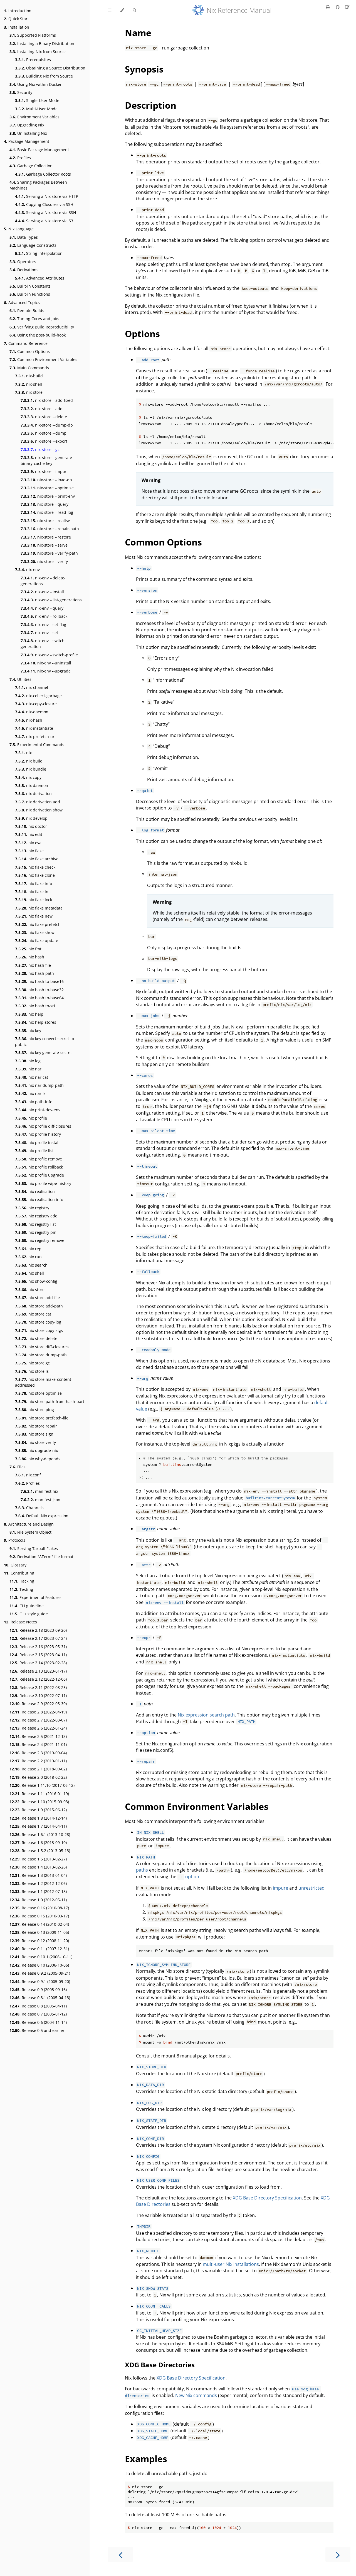 The image size is (356, 2576). I want to click on nix develop, so click(31, 818).